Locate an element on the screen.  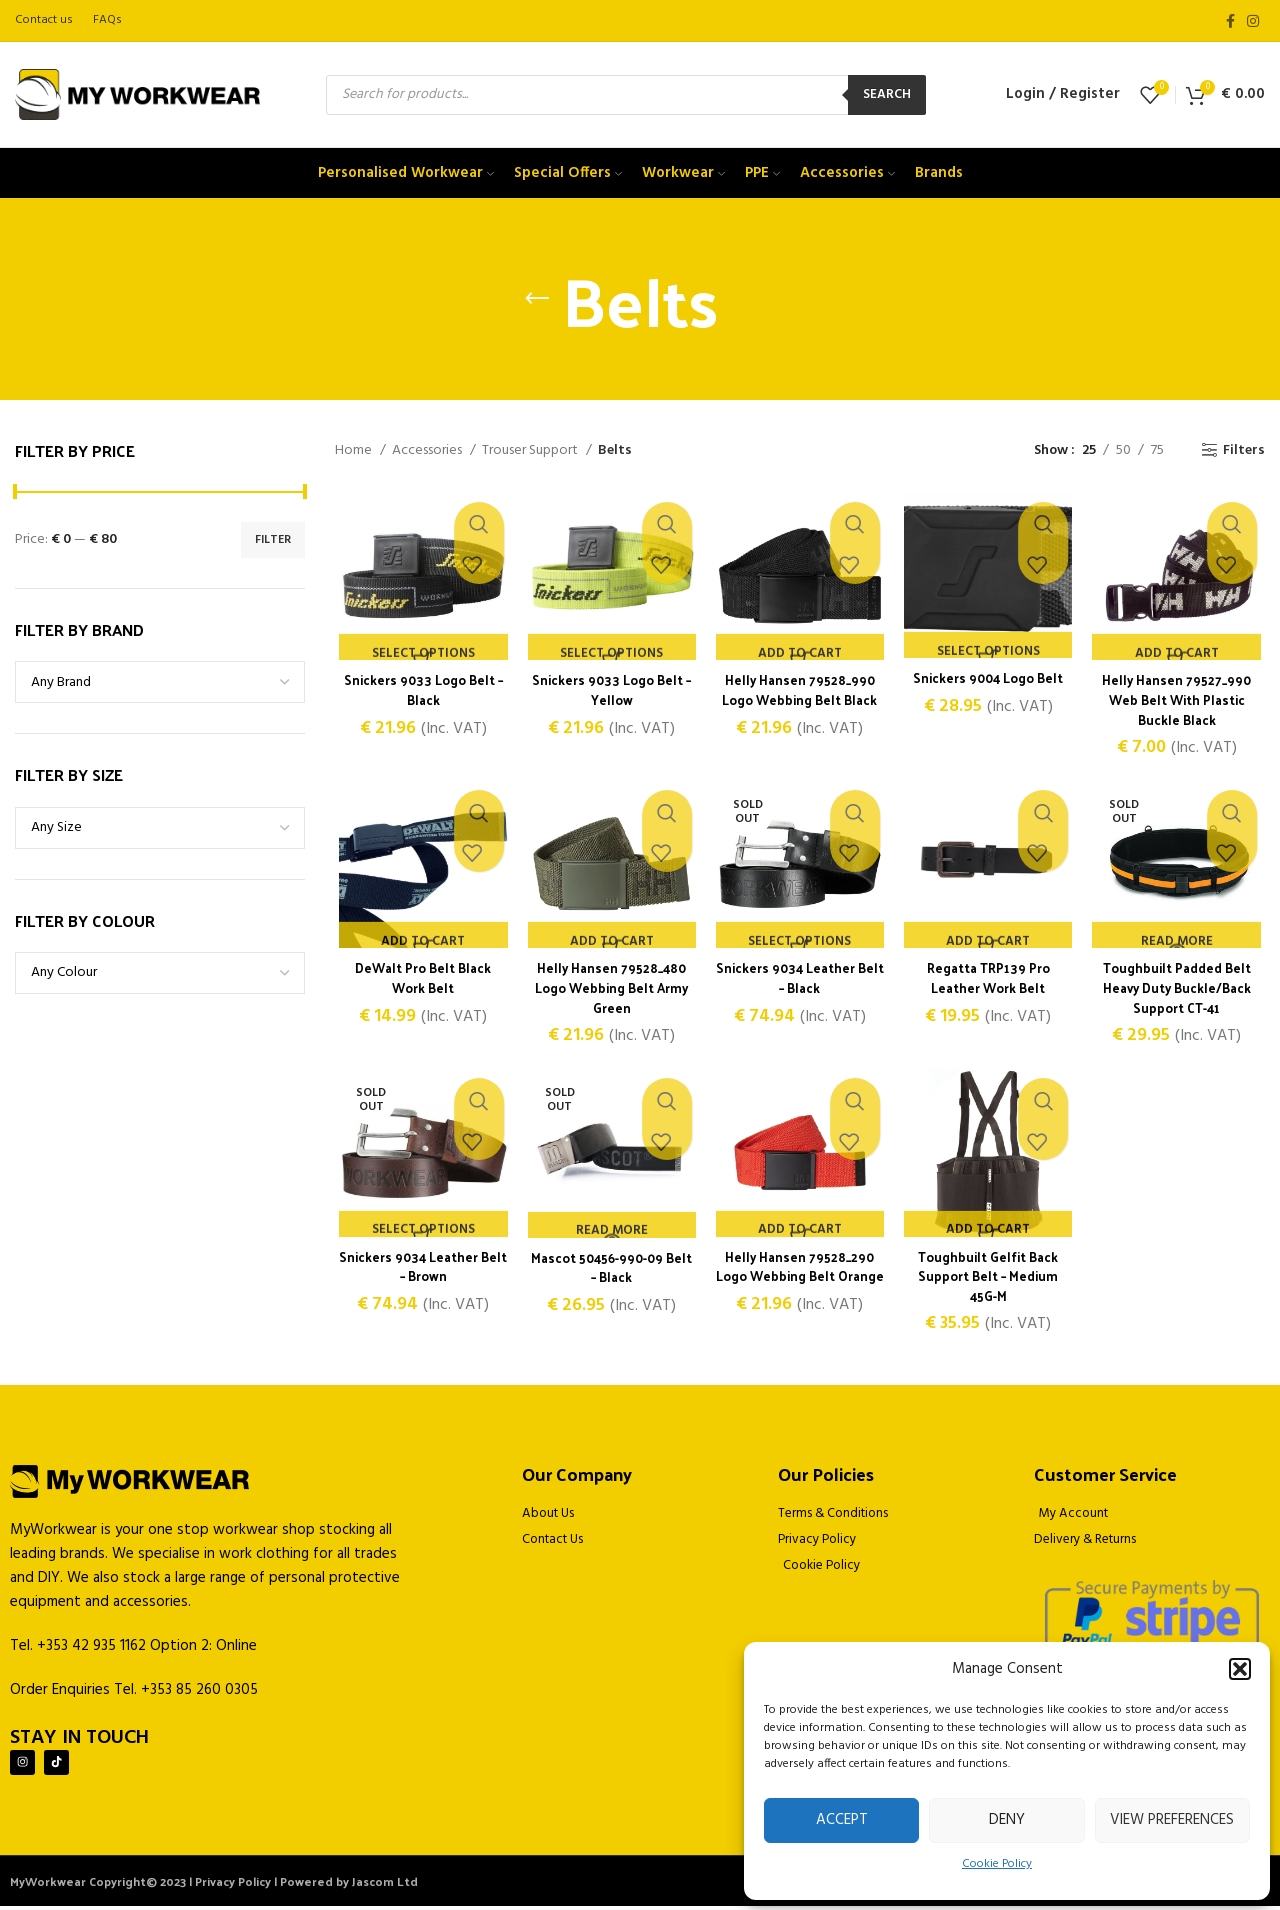
Filters is located at coordinates (1244, 450).